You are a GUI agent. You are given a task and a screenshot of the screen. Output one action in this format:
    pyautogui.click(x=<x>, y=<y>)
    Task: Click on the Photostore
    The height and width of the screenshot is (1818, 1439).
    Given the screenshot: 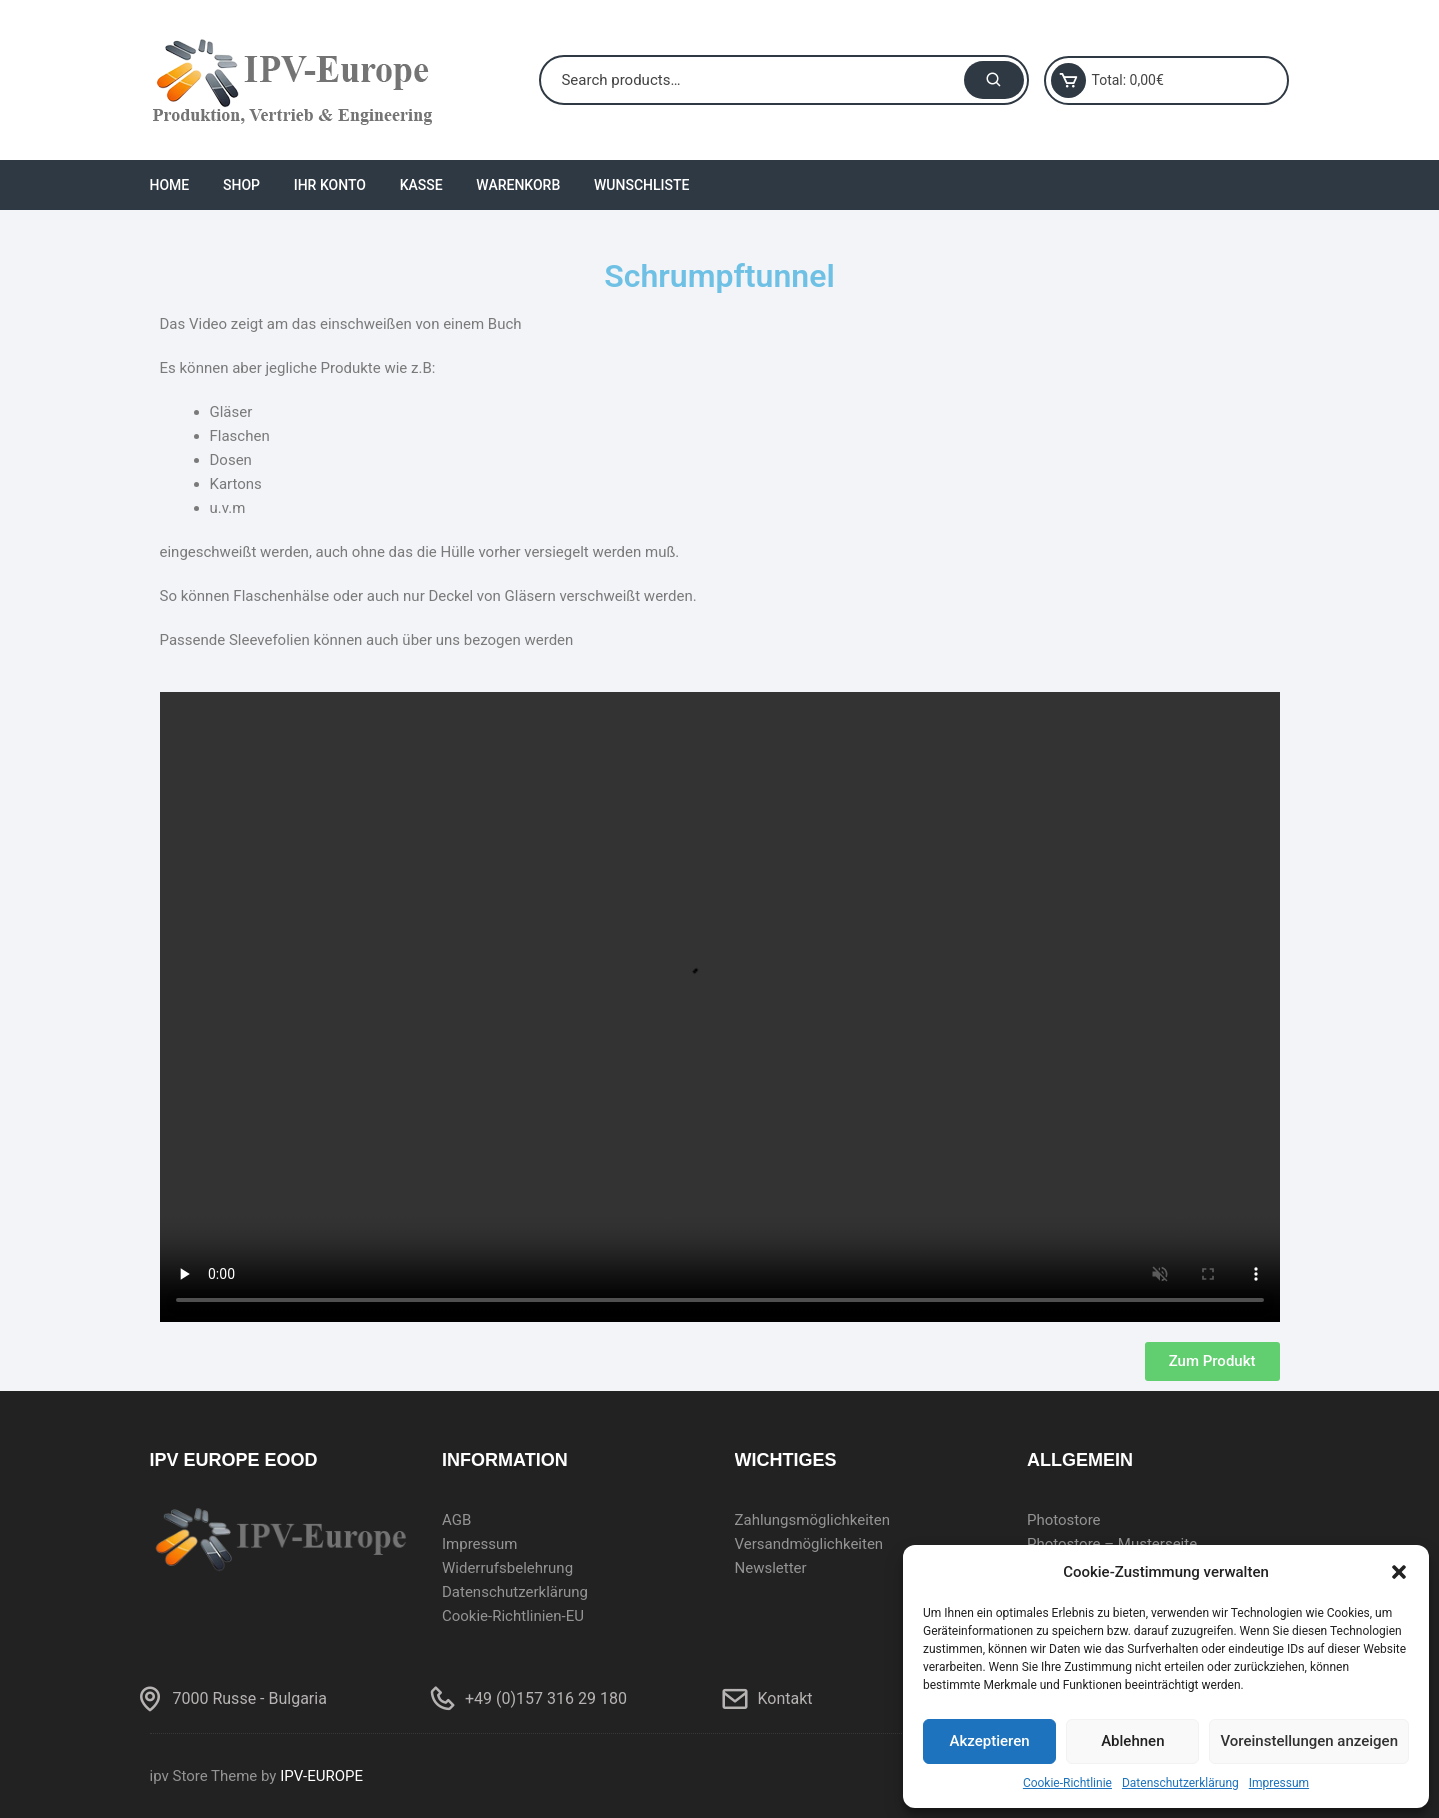 What is the action you would take?
    pyautogui.click(x=1064, y=1520)
    